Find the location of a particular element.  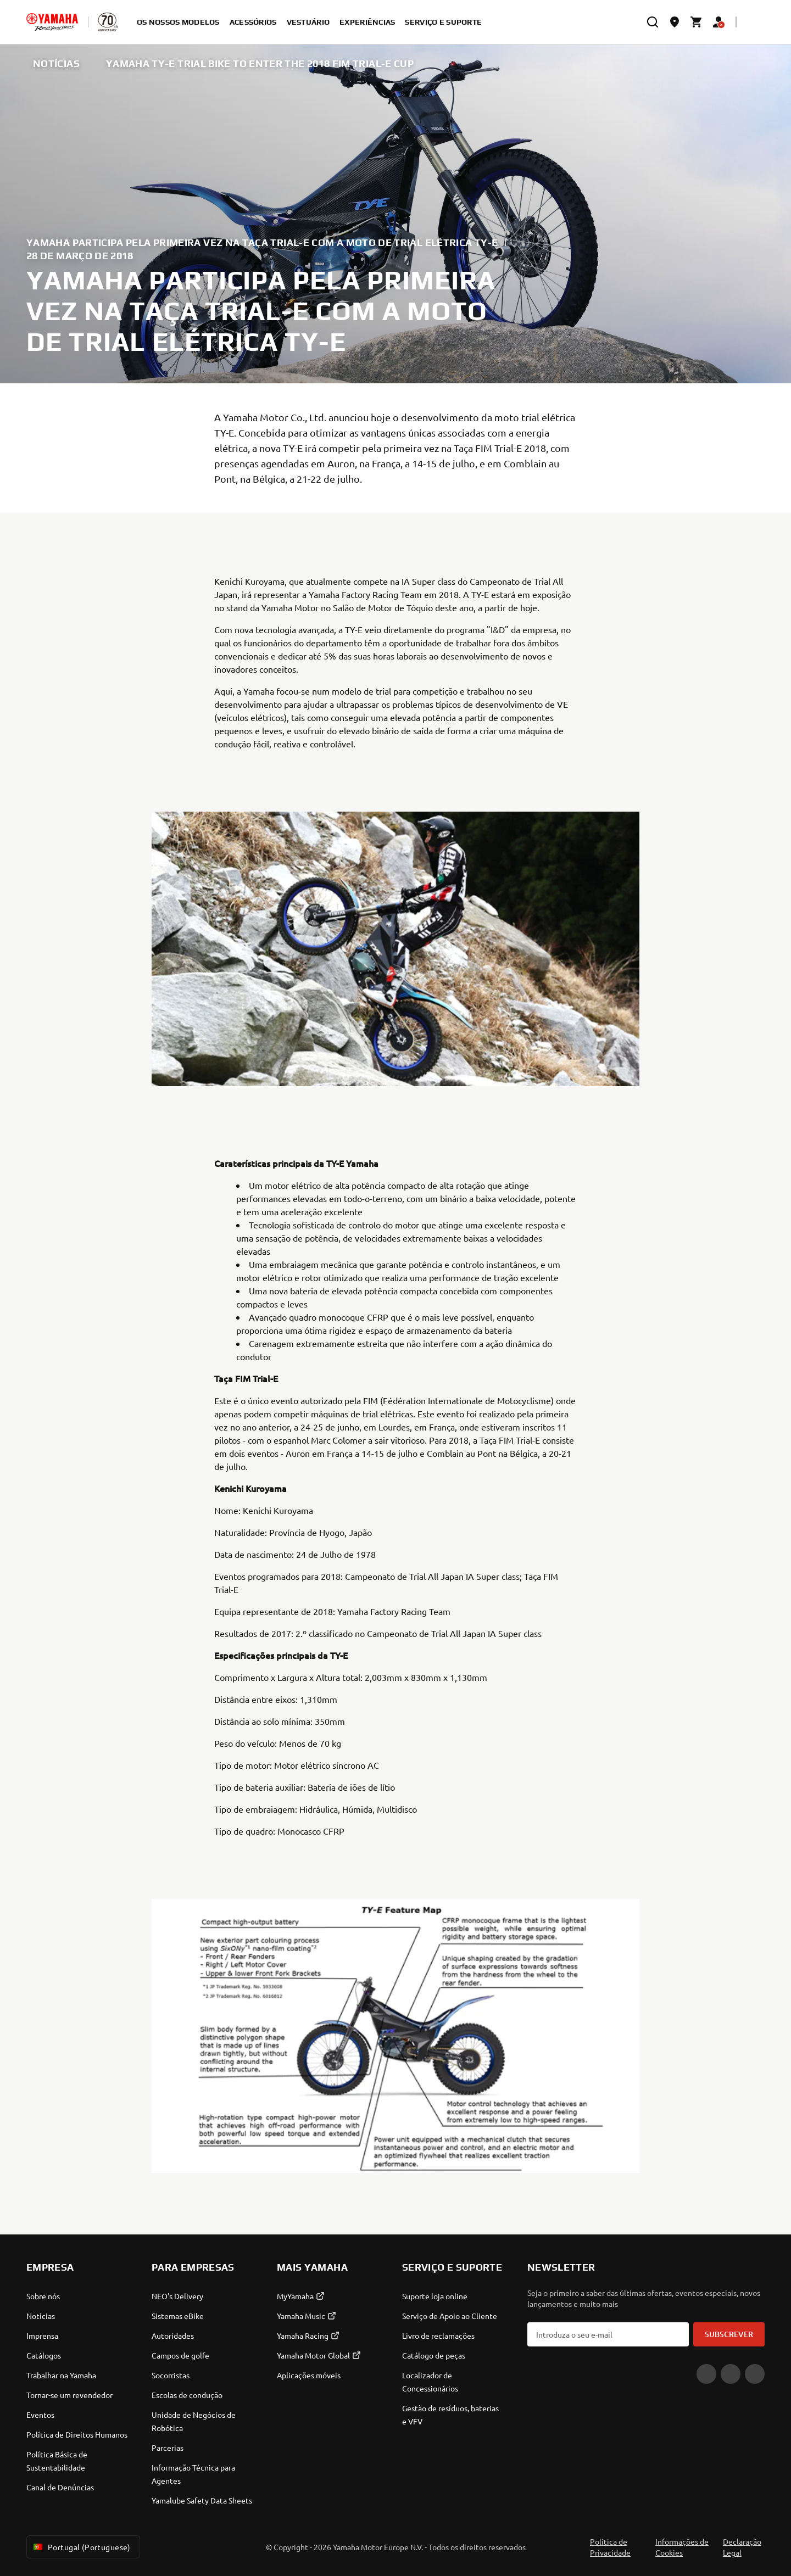

[Language Selector Dropdown] is located at coordinates (754, 22).